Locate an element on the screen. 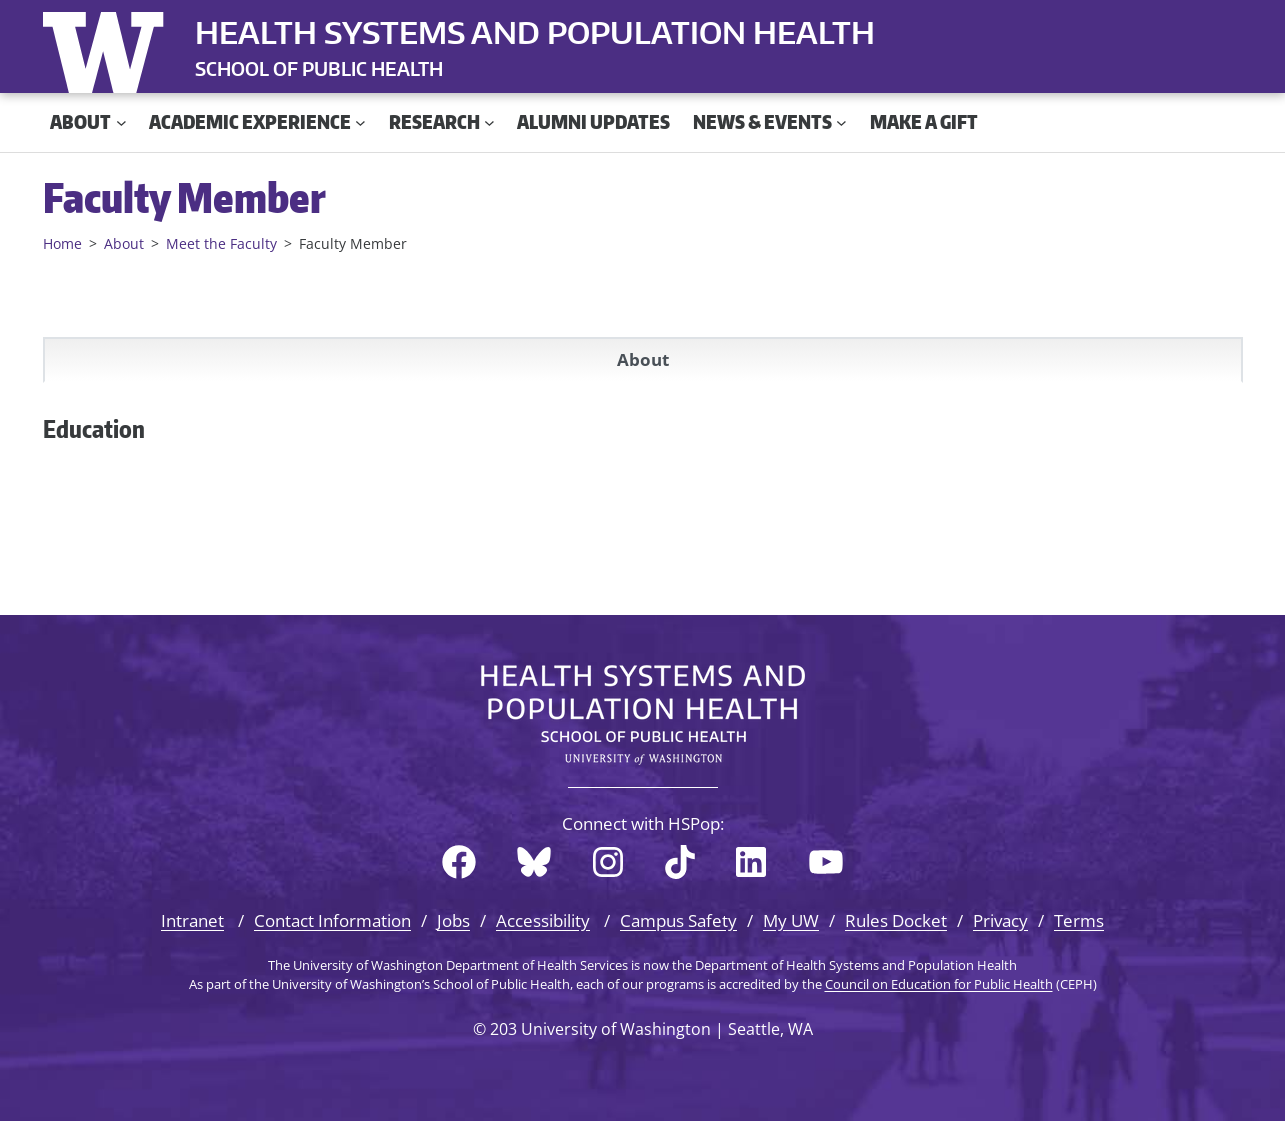  Jobs is located at coordinates (453, 920).